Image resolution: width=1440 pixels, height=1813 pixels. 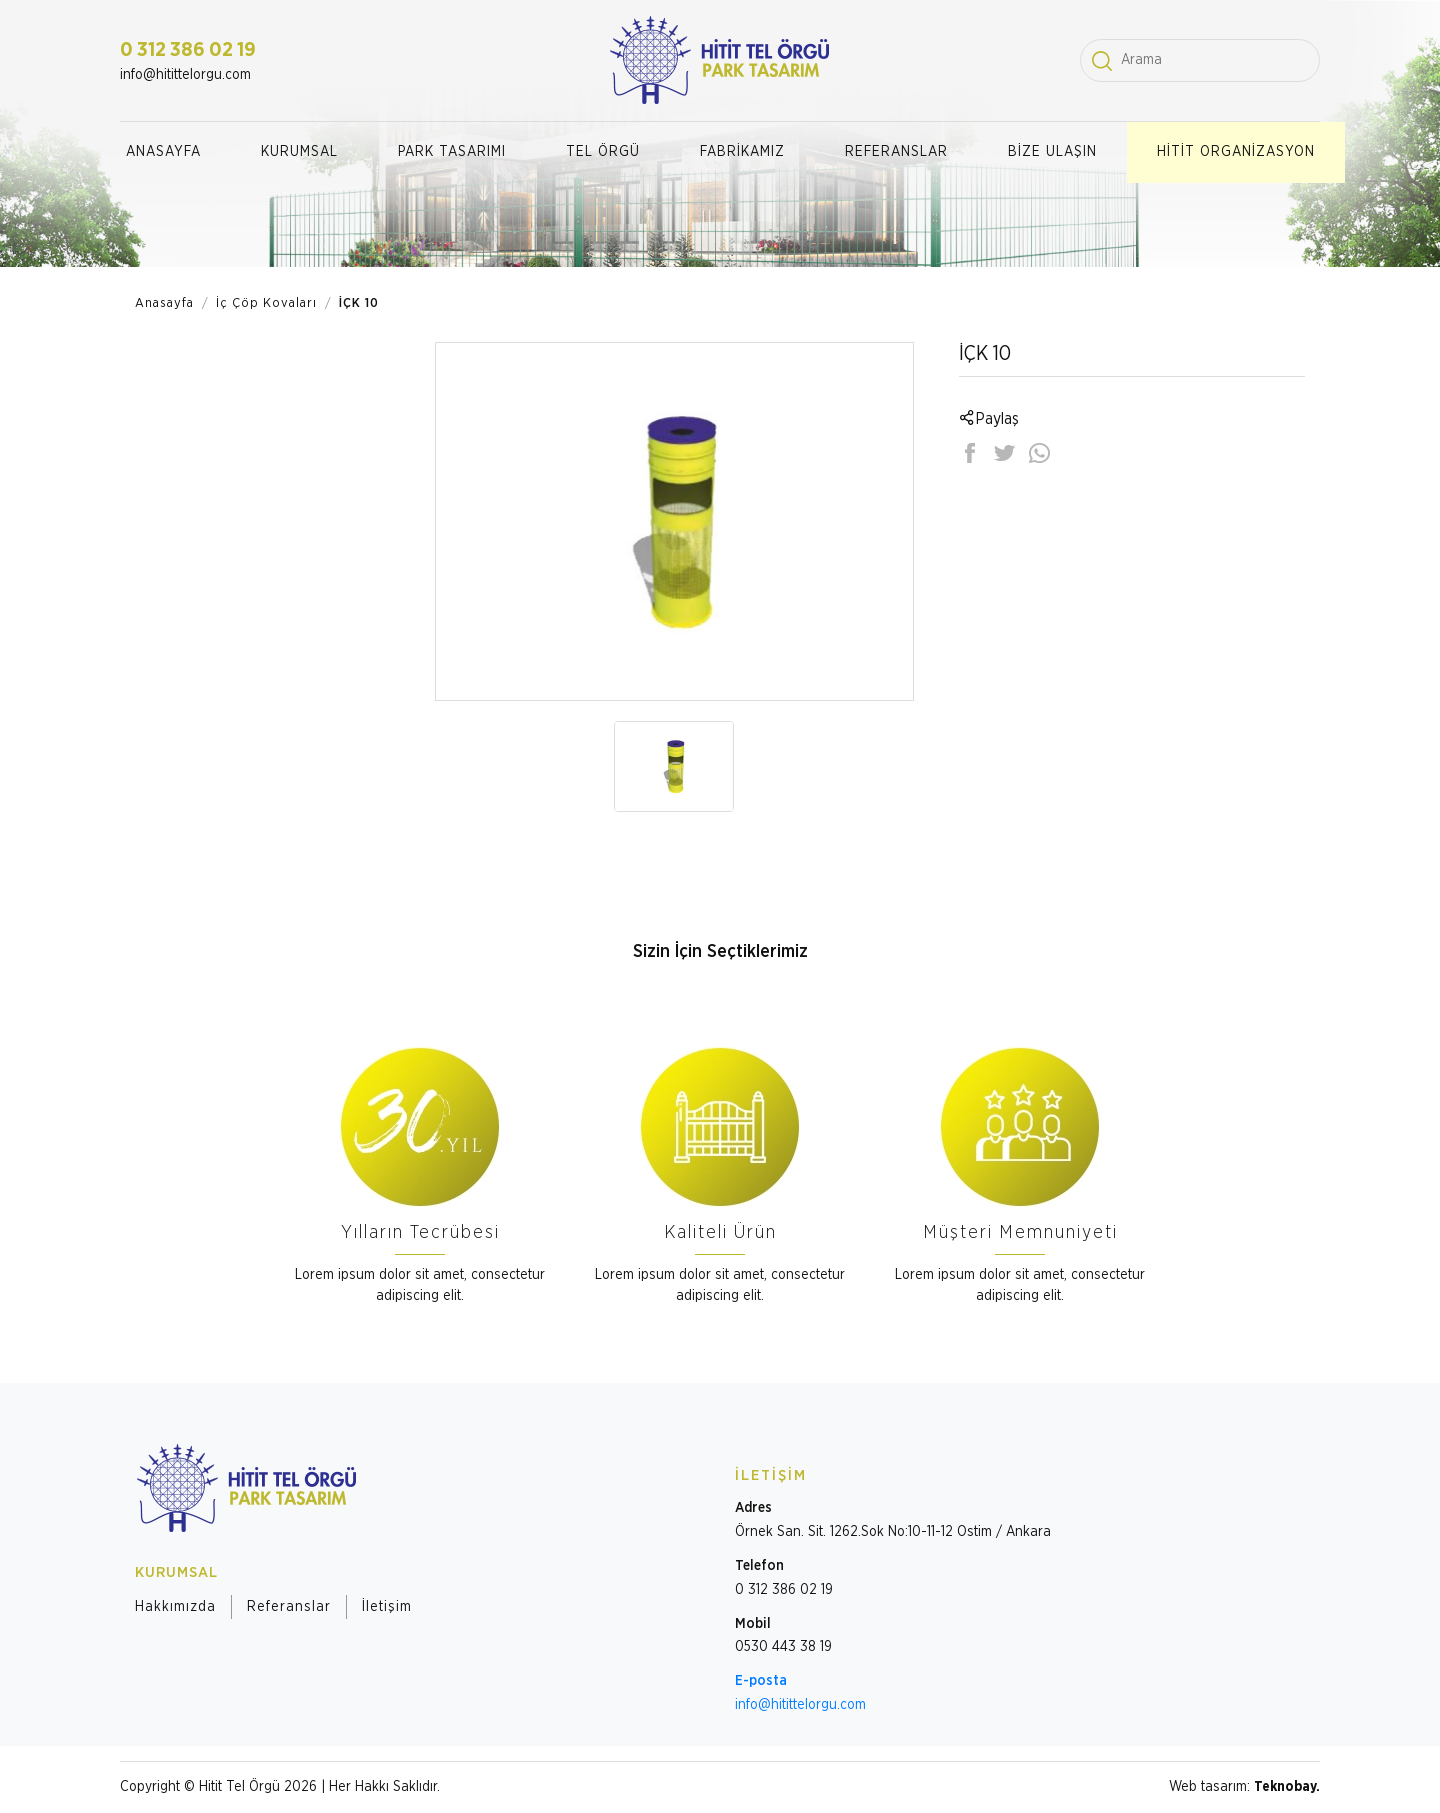 I want to click on İletişim, so click(x=387, y=1607).